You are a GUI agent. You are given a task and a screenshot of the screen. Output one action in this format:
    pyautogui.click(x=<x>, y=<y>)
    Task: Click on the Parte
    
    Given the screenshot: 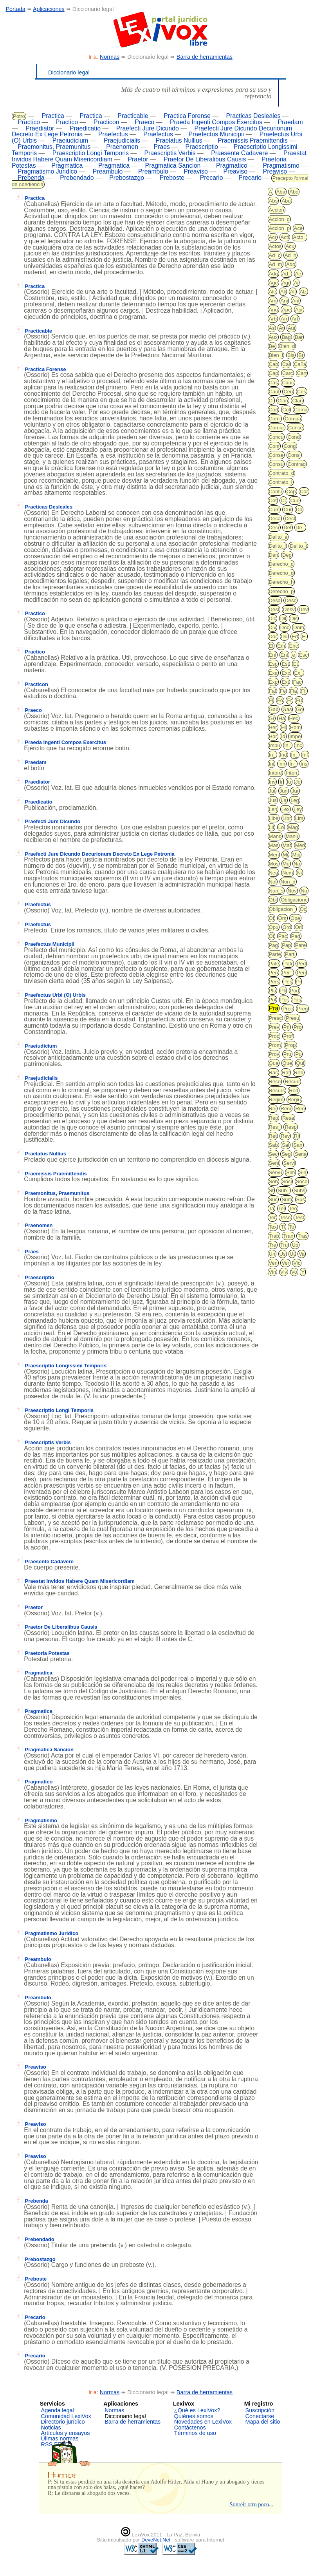 What is the action you would take?
    pyautogui.click(x=275, y=954)
    